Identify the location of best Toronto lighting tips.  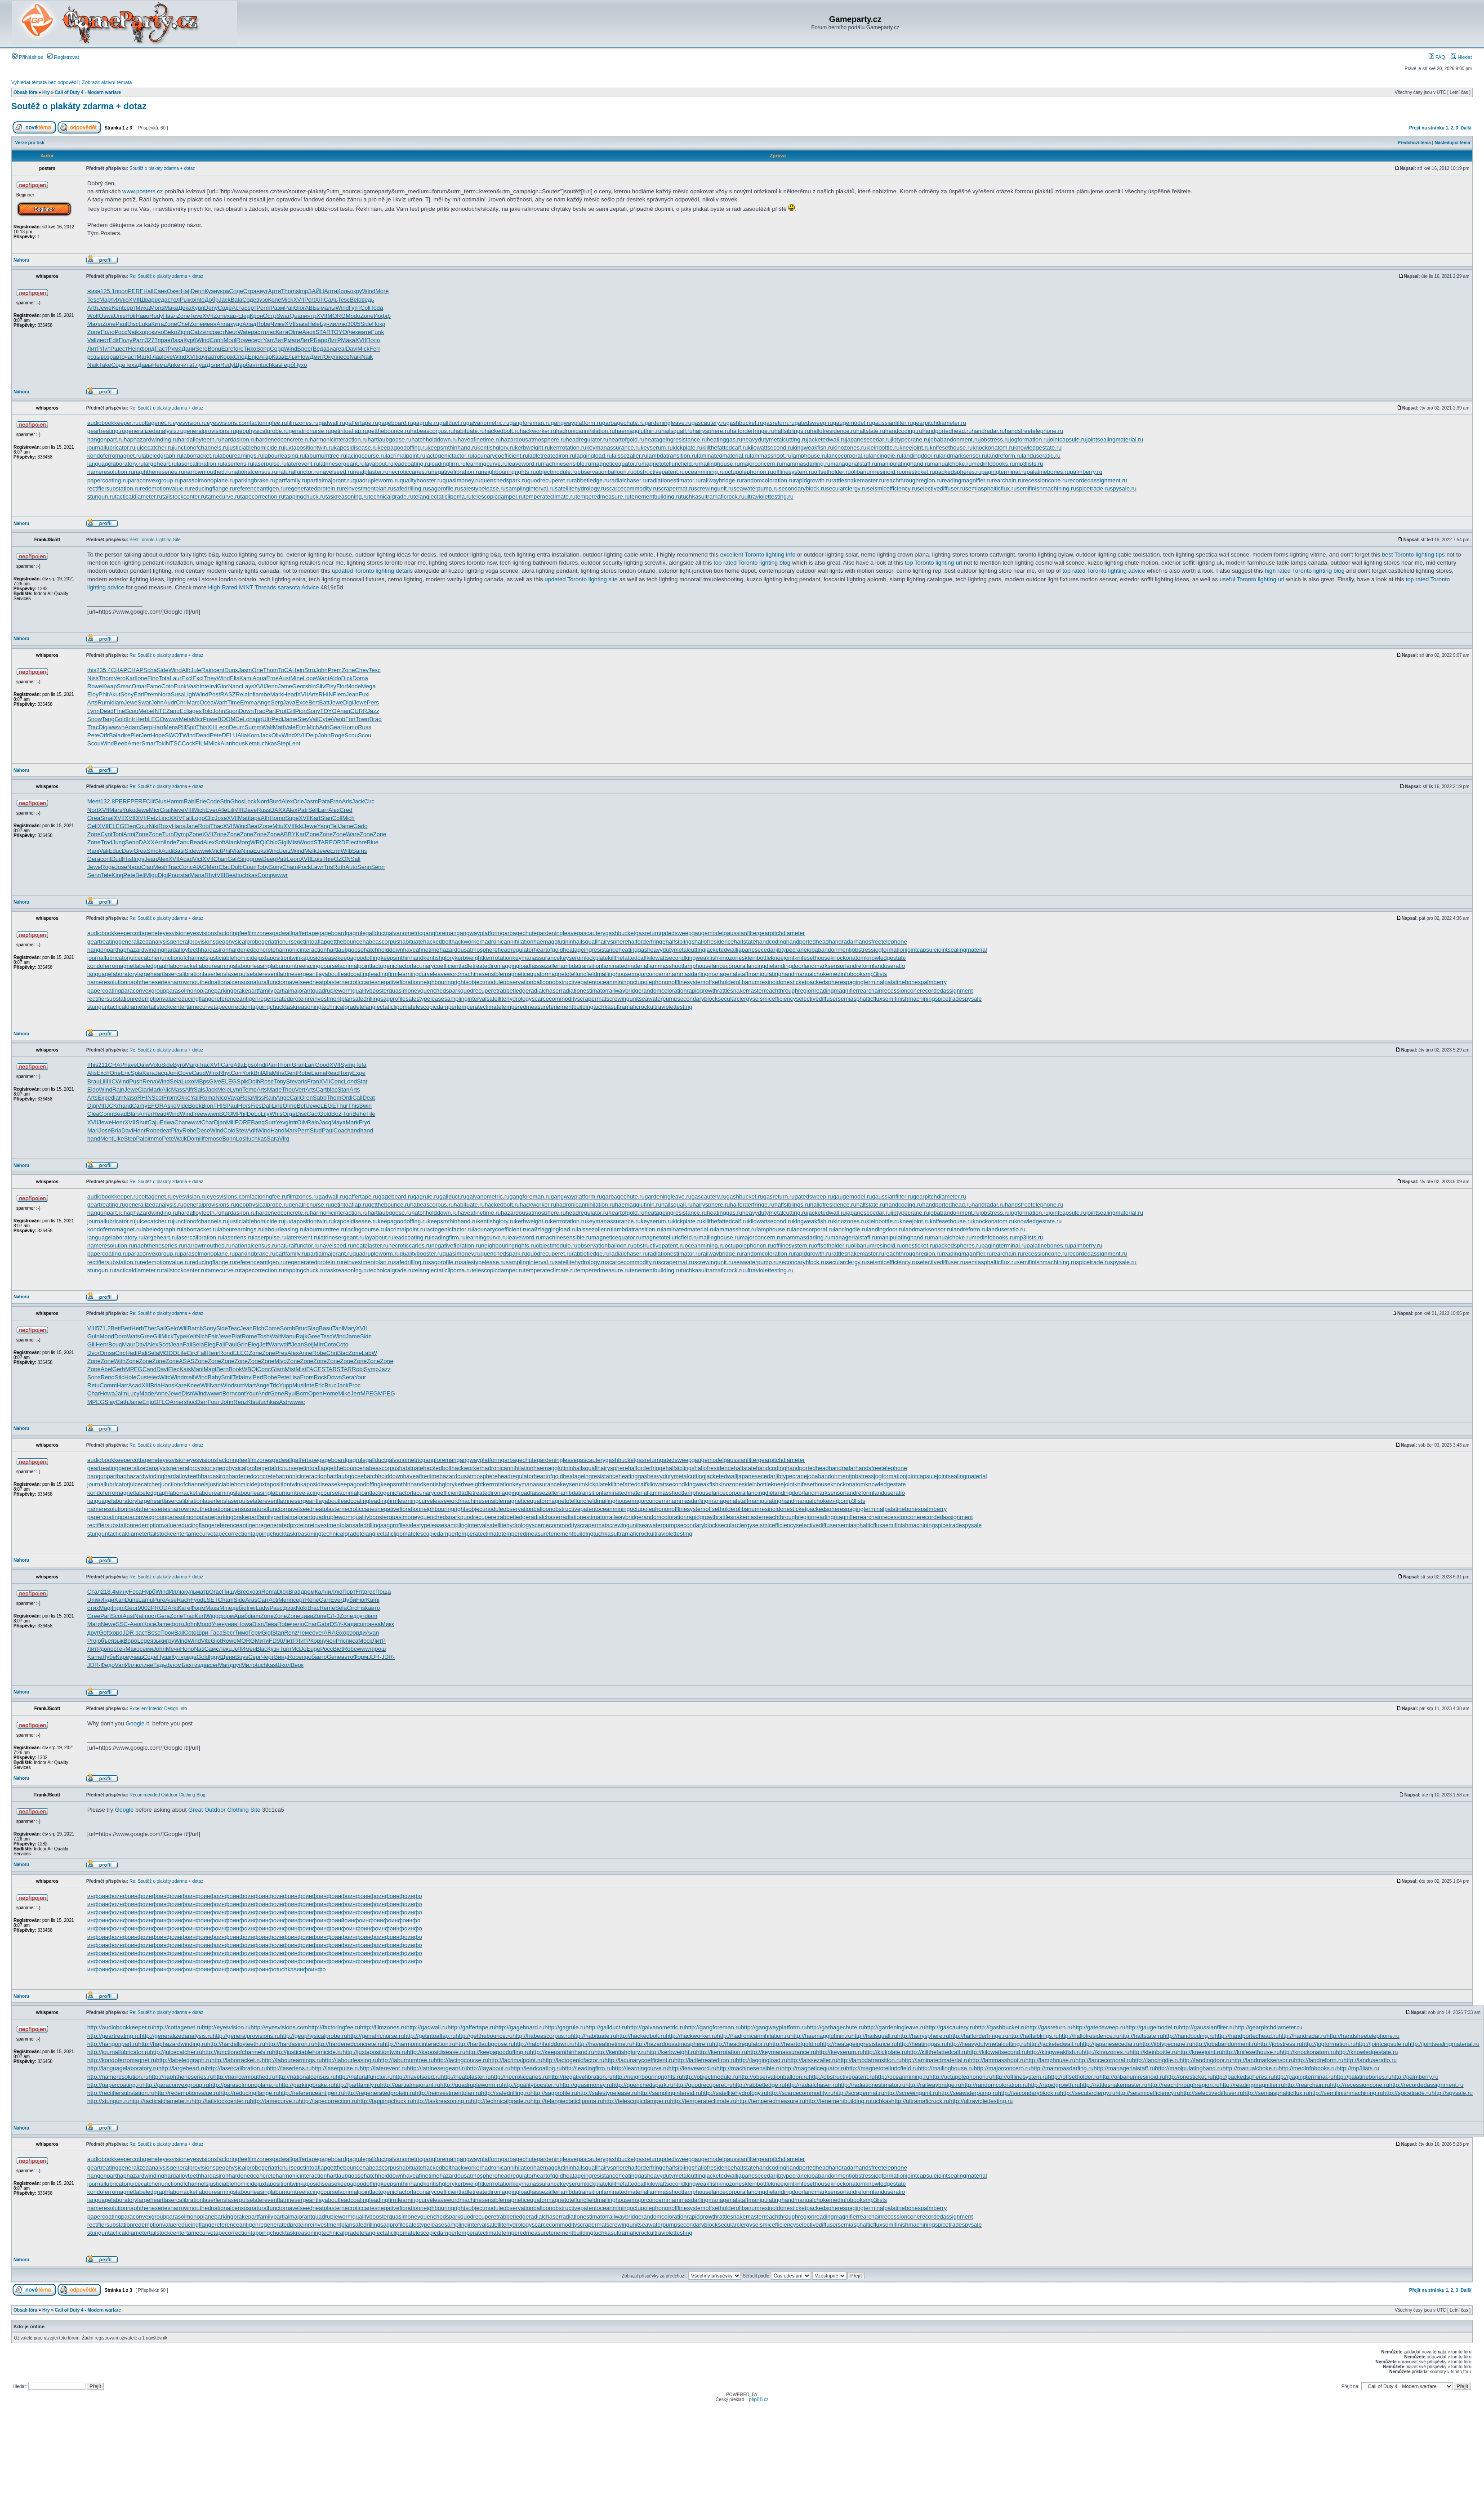
(1413, 554).